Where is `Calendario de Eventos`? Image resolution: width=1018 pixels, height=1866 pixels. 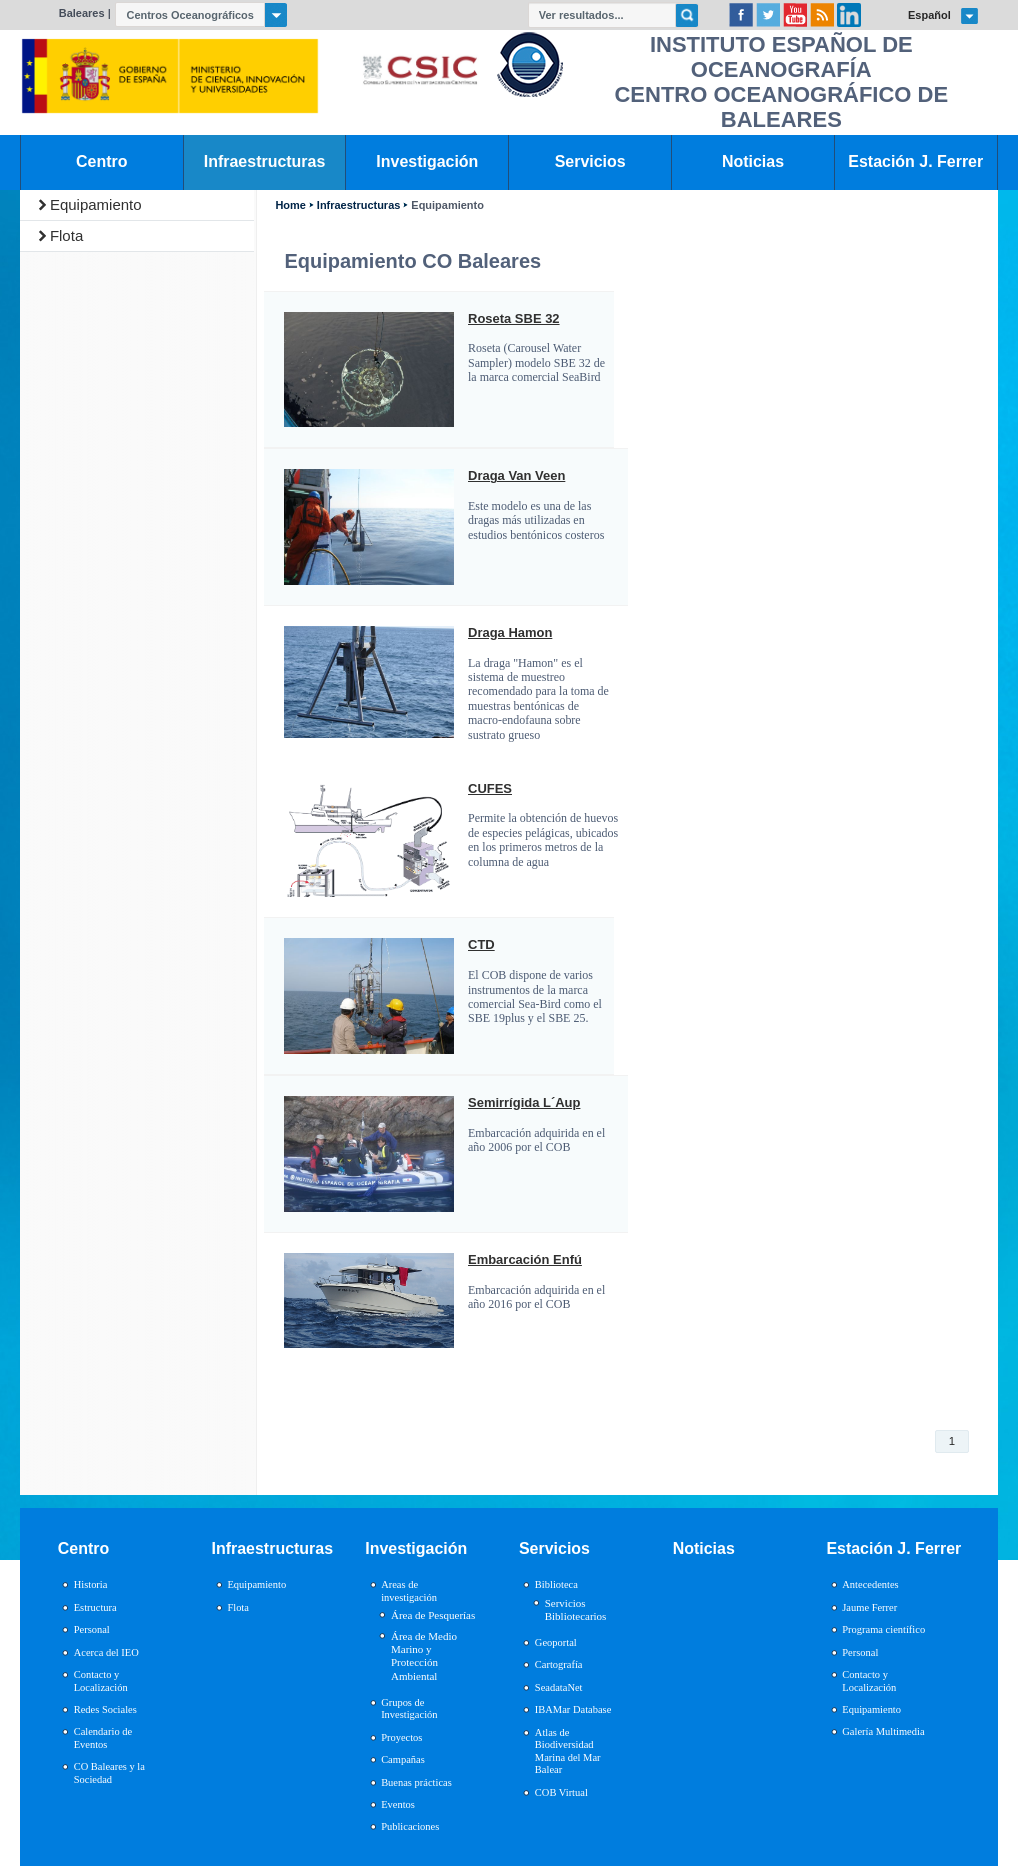
Calendario de Eventos is located at coordinates (103, 1738).